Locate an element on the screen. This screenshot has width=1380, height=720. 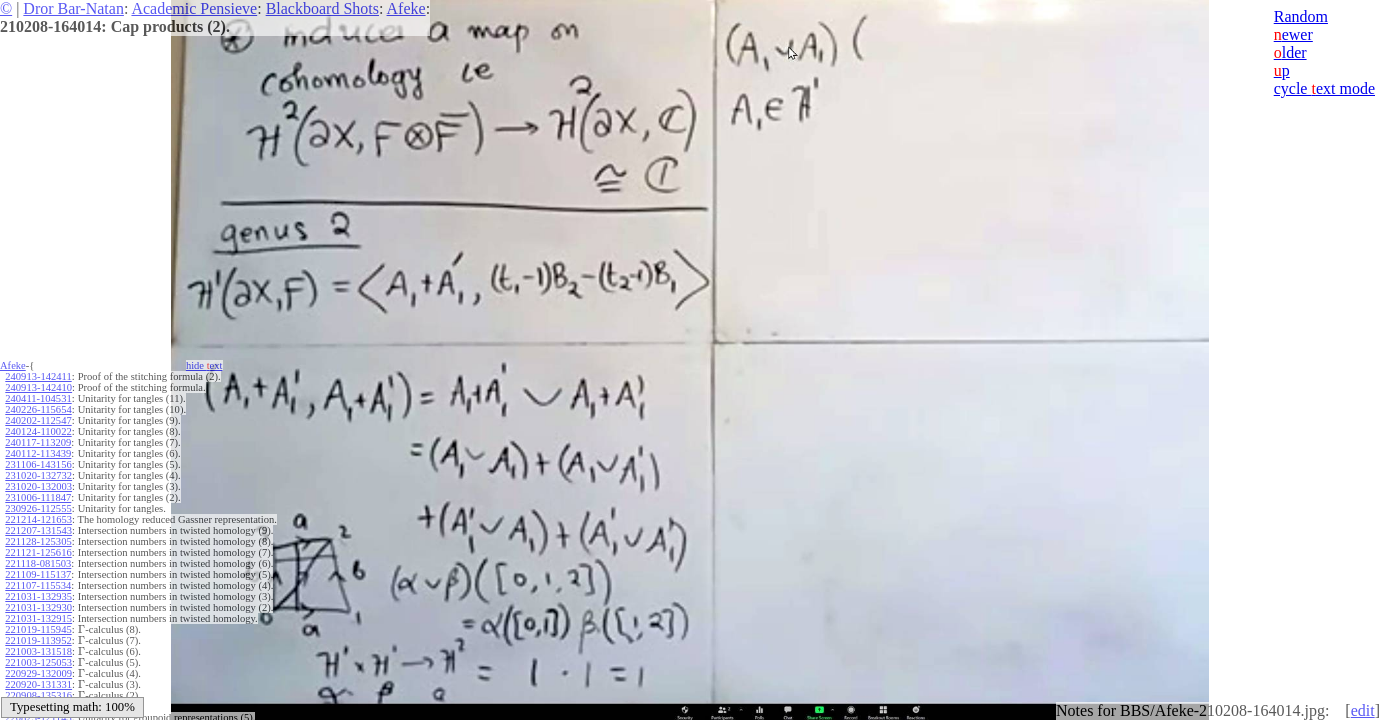
221003-125053 is located at coordinates (38, 662).